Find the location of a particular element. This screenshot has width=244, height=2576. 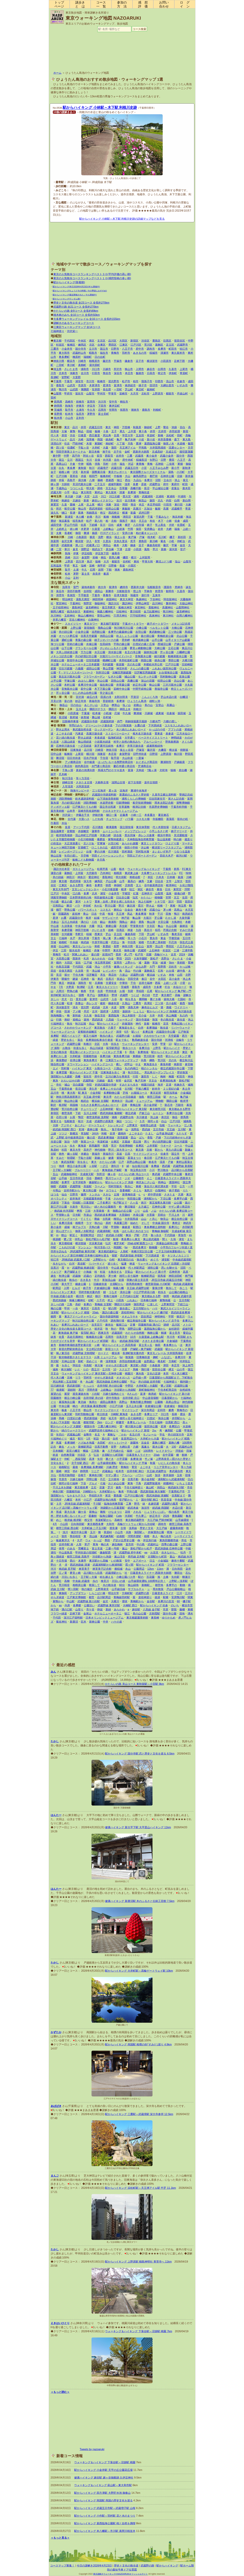

学問のみち is located at coordinates (76, 725).